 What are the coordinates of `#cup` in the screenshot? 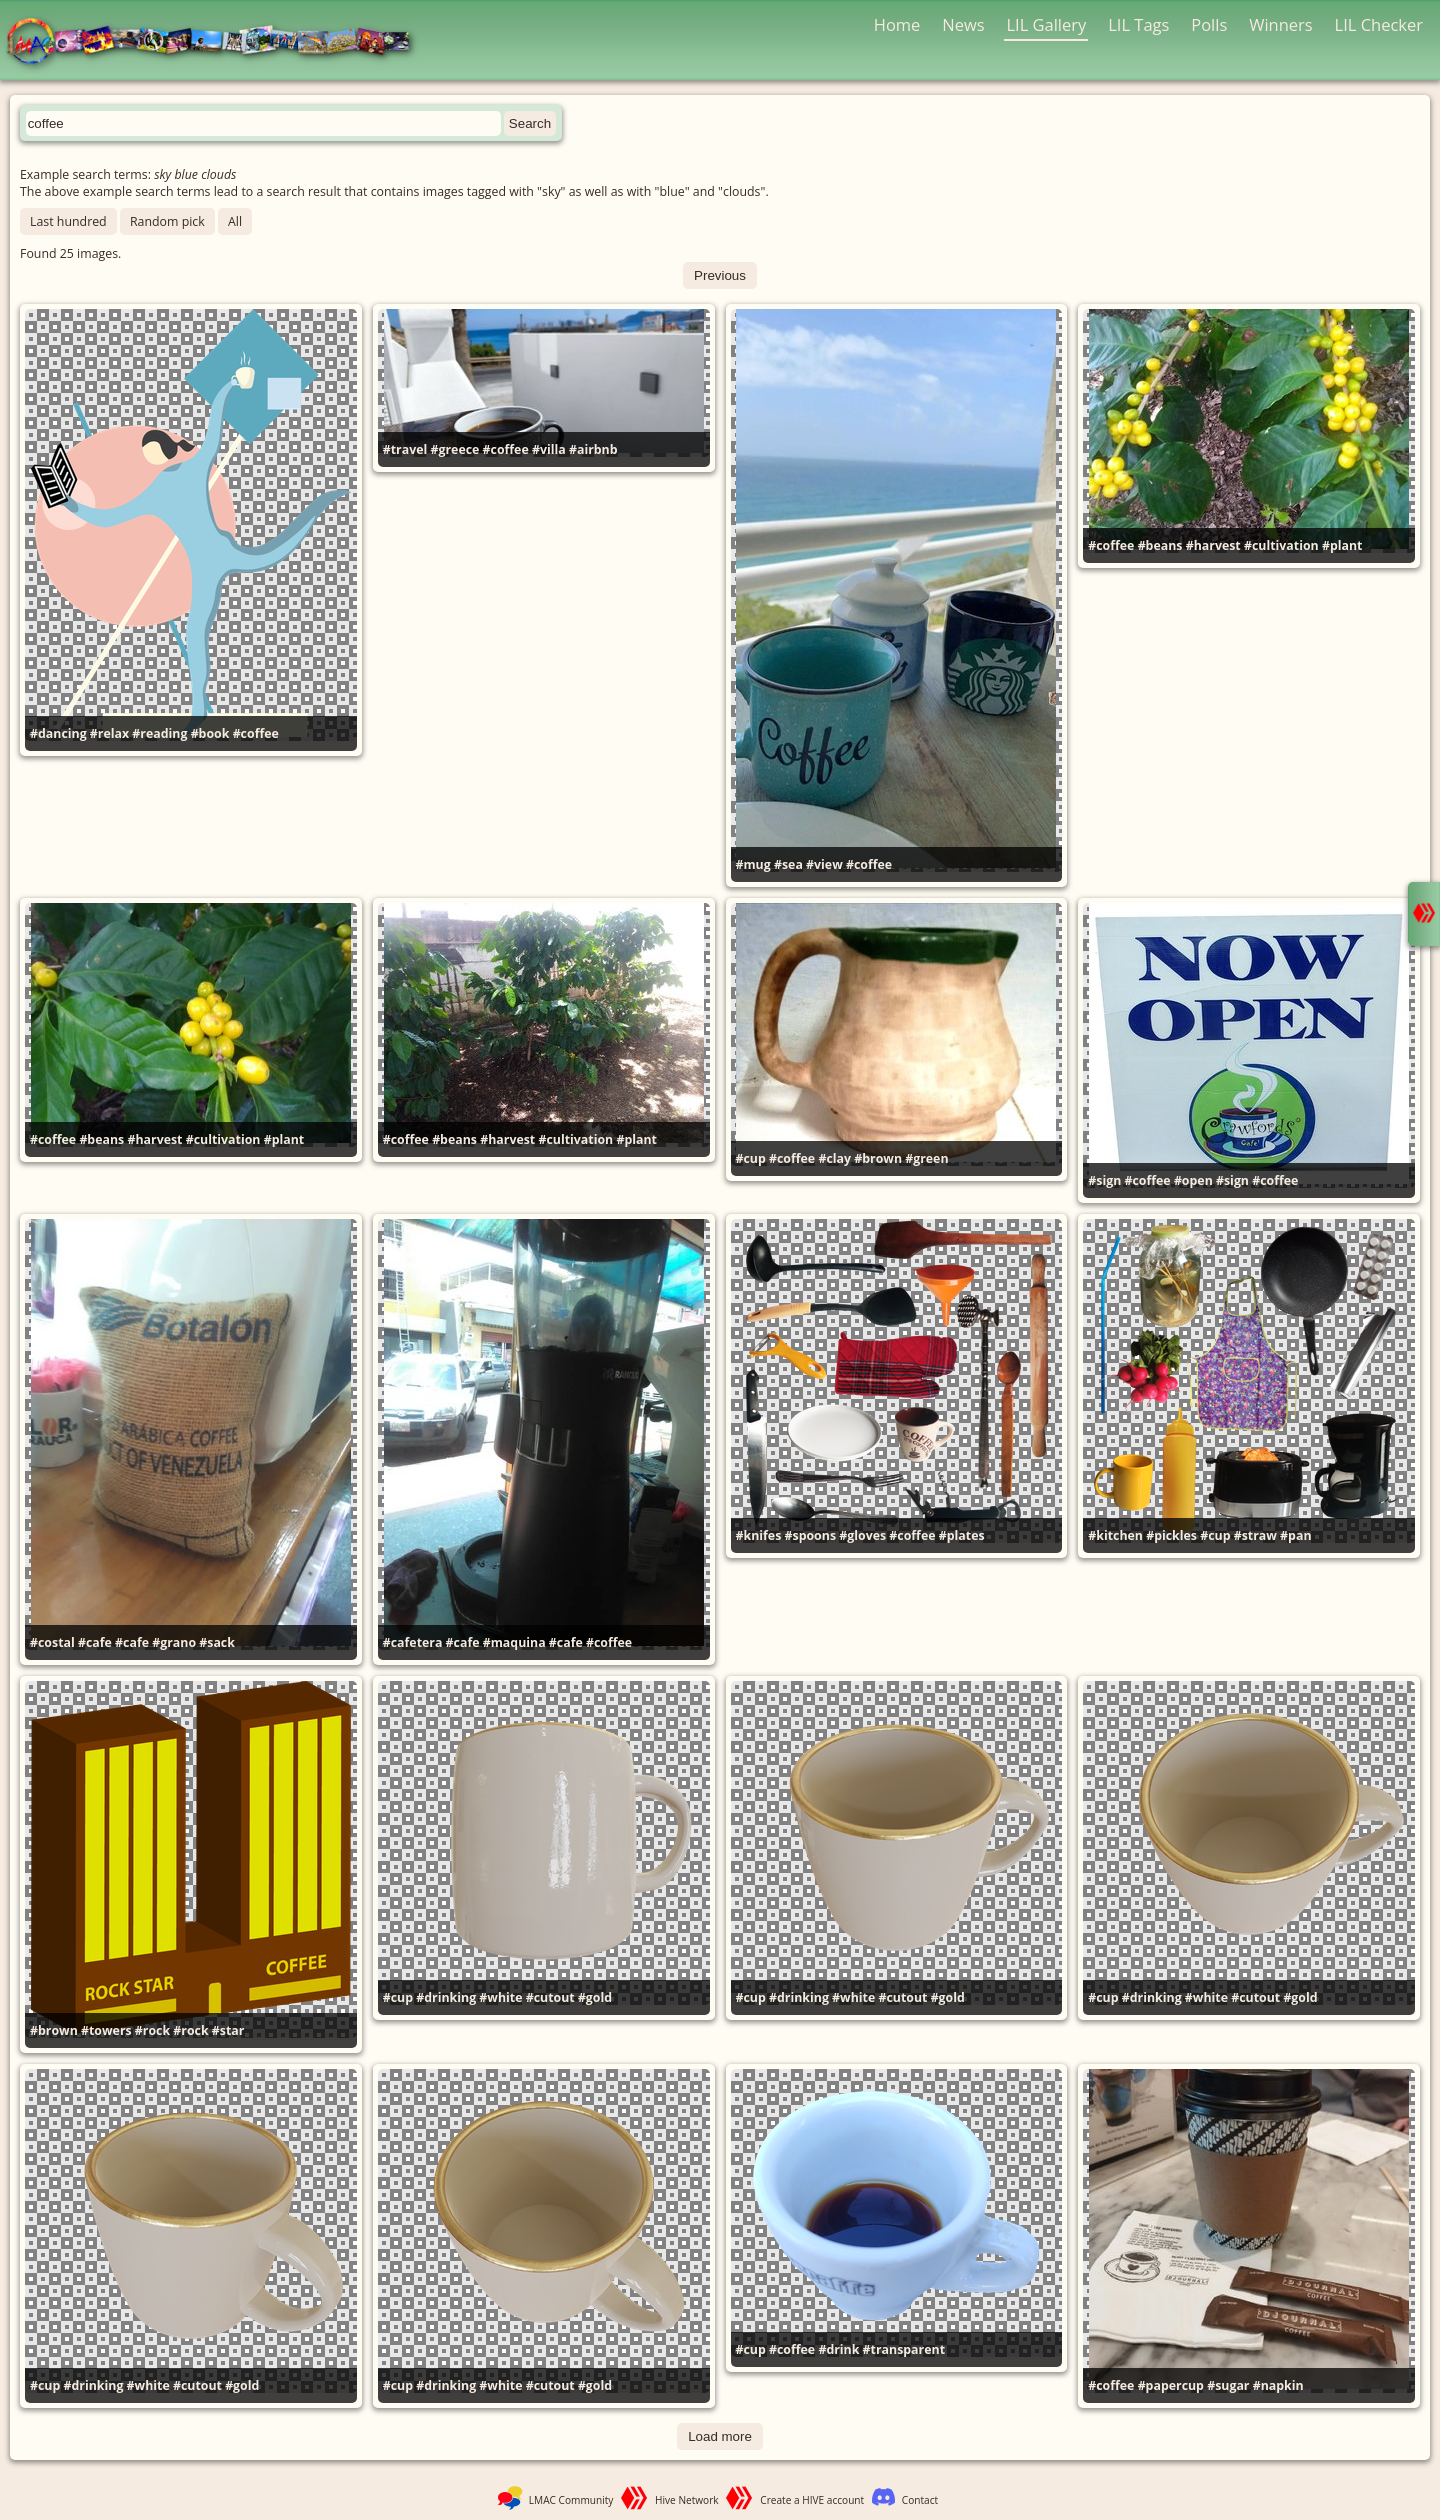 It's located at (751, 1158).